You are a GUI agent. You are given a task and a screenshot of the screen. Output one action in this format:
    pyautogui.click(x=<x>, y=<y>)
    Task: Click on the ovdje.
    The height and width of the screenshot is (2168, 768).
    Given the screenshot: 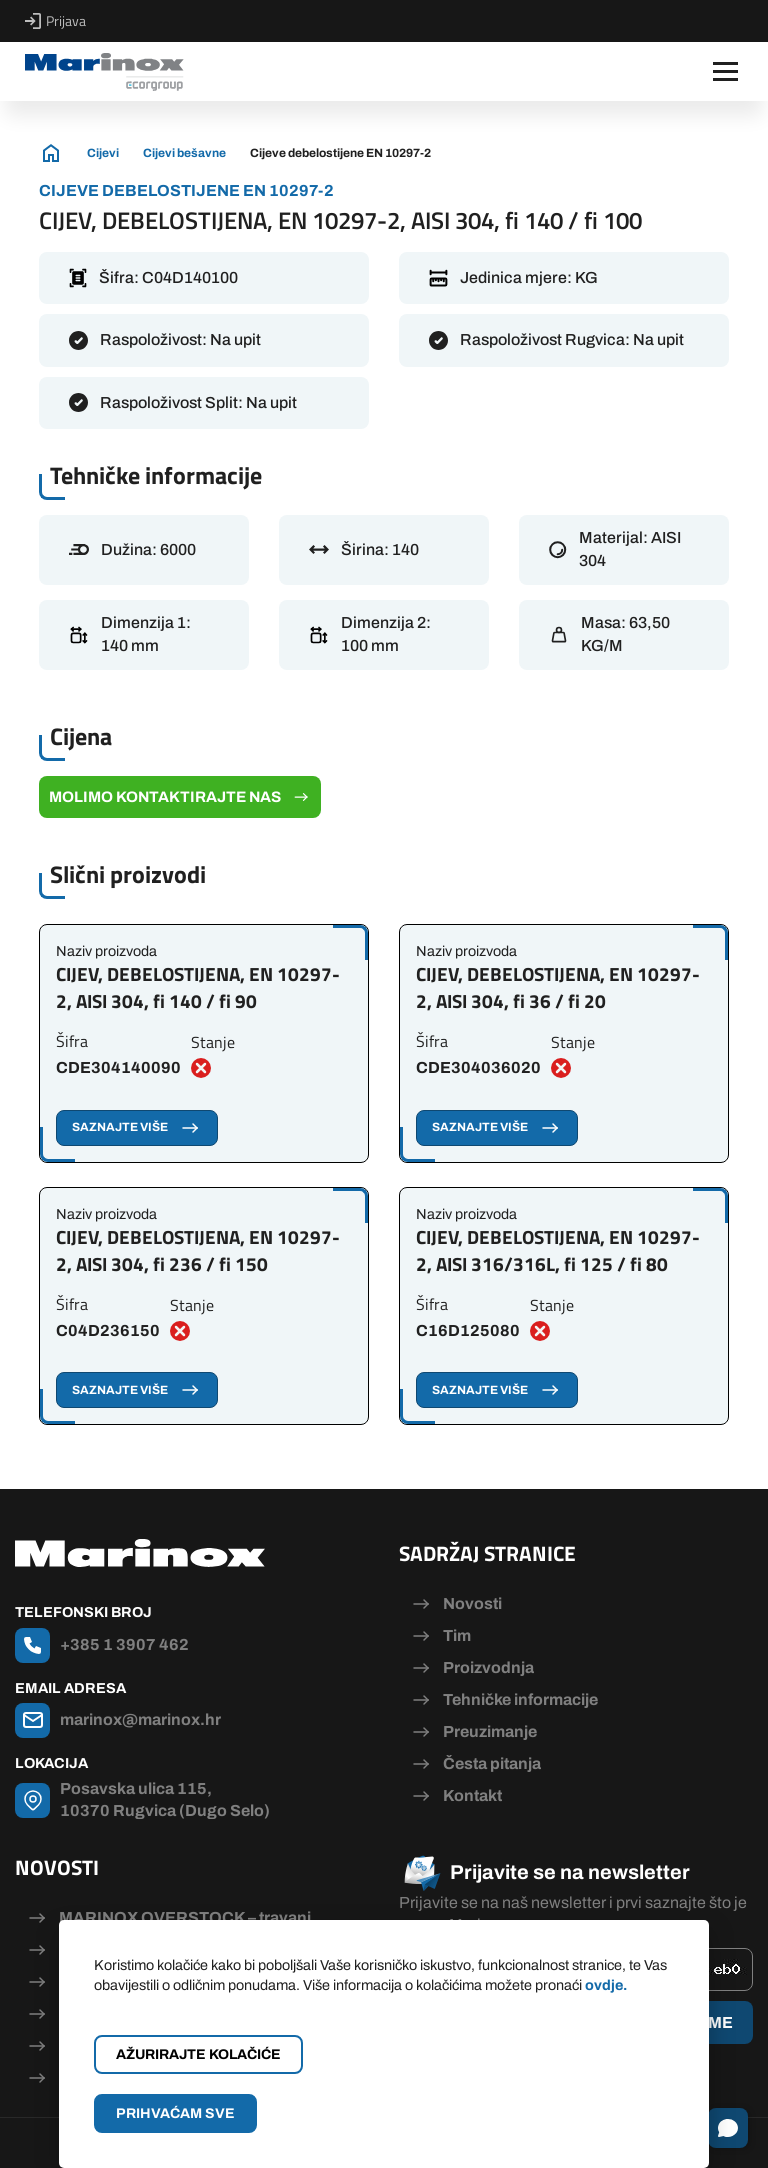 What is the action you would take?
    pyautogui.click(x=606, y=1985)
    